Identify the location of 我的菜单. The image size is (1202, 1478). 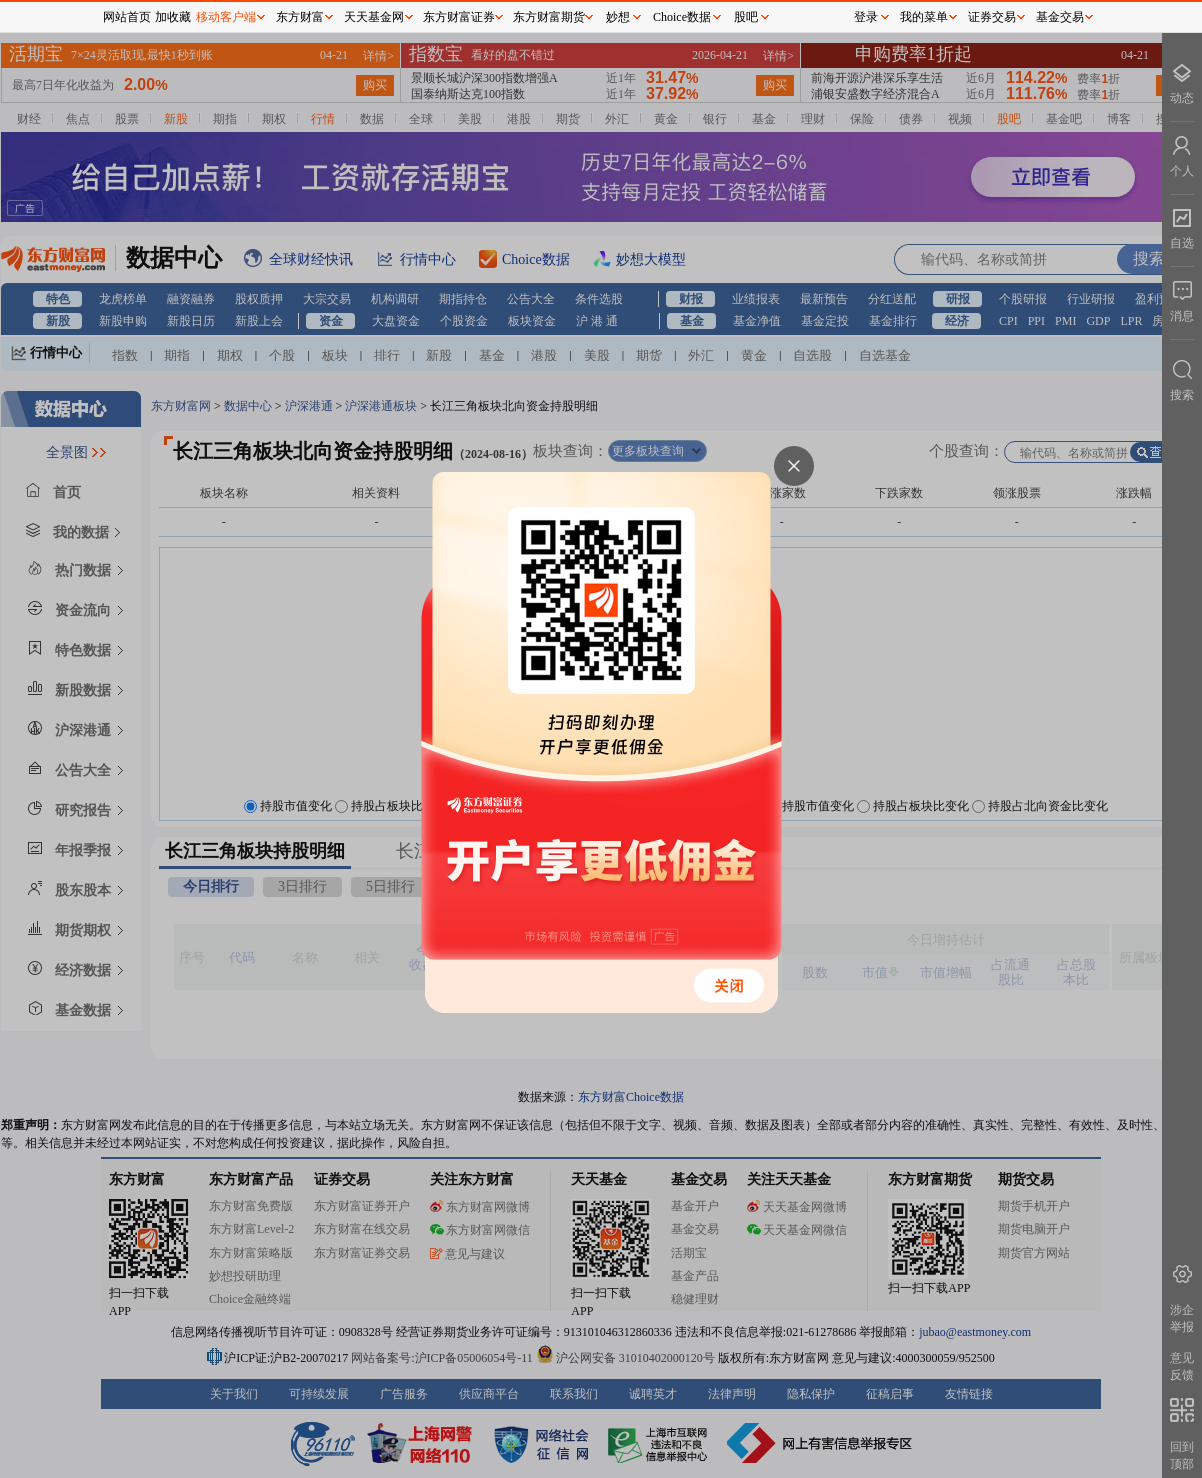
(924, 17).